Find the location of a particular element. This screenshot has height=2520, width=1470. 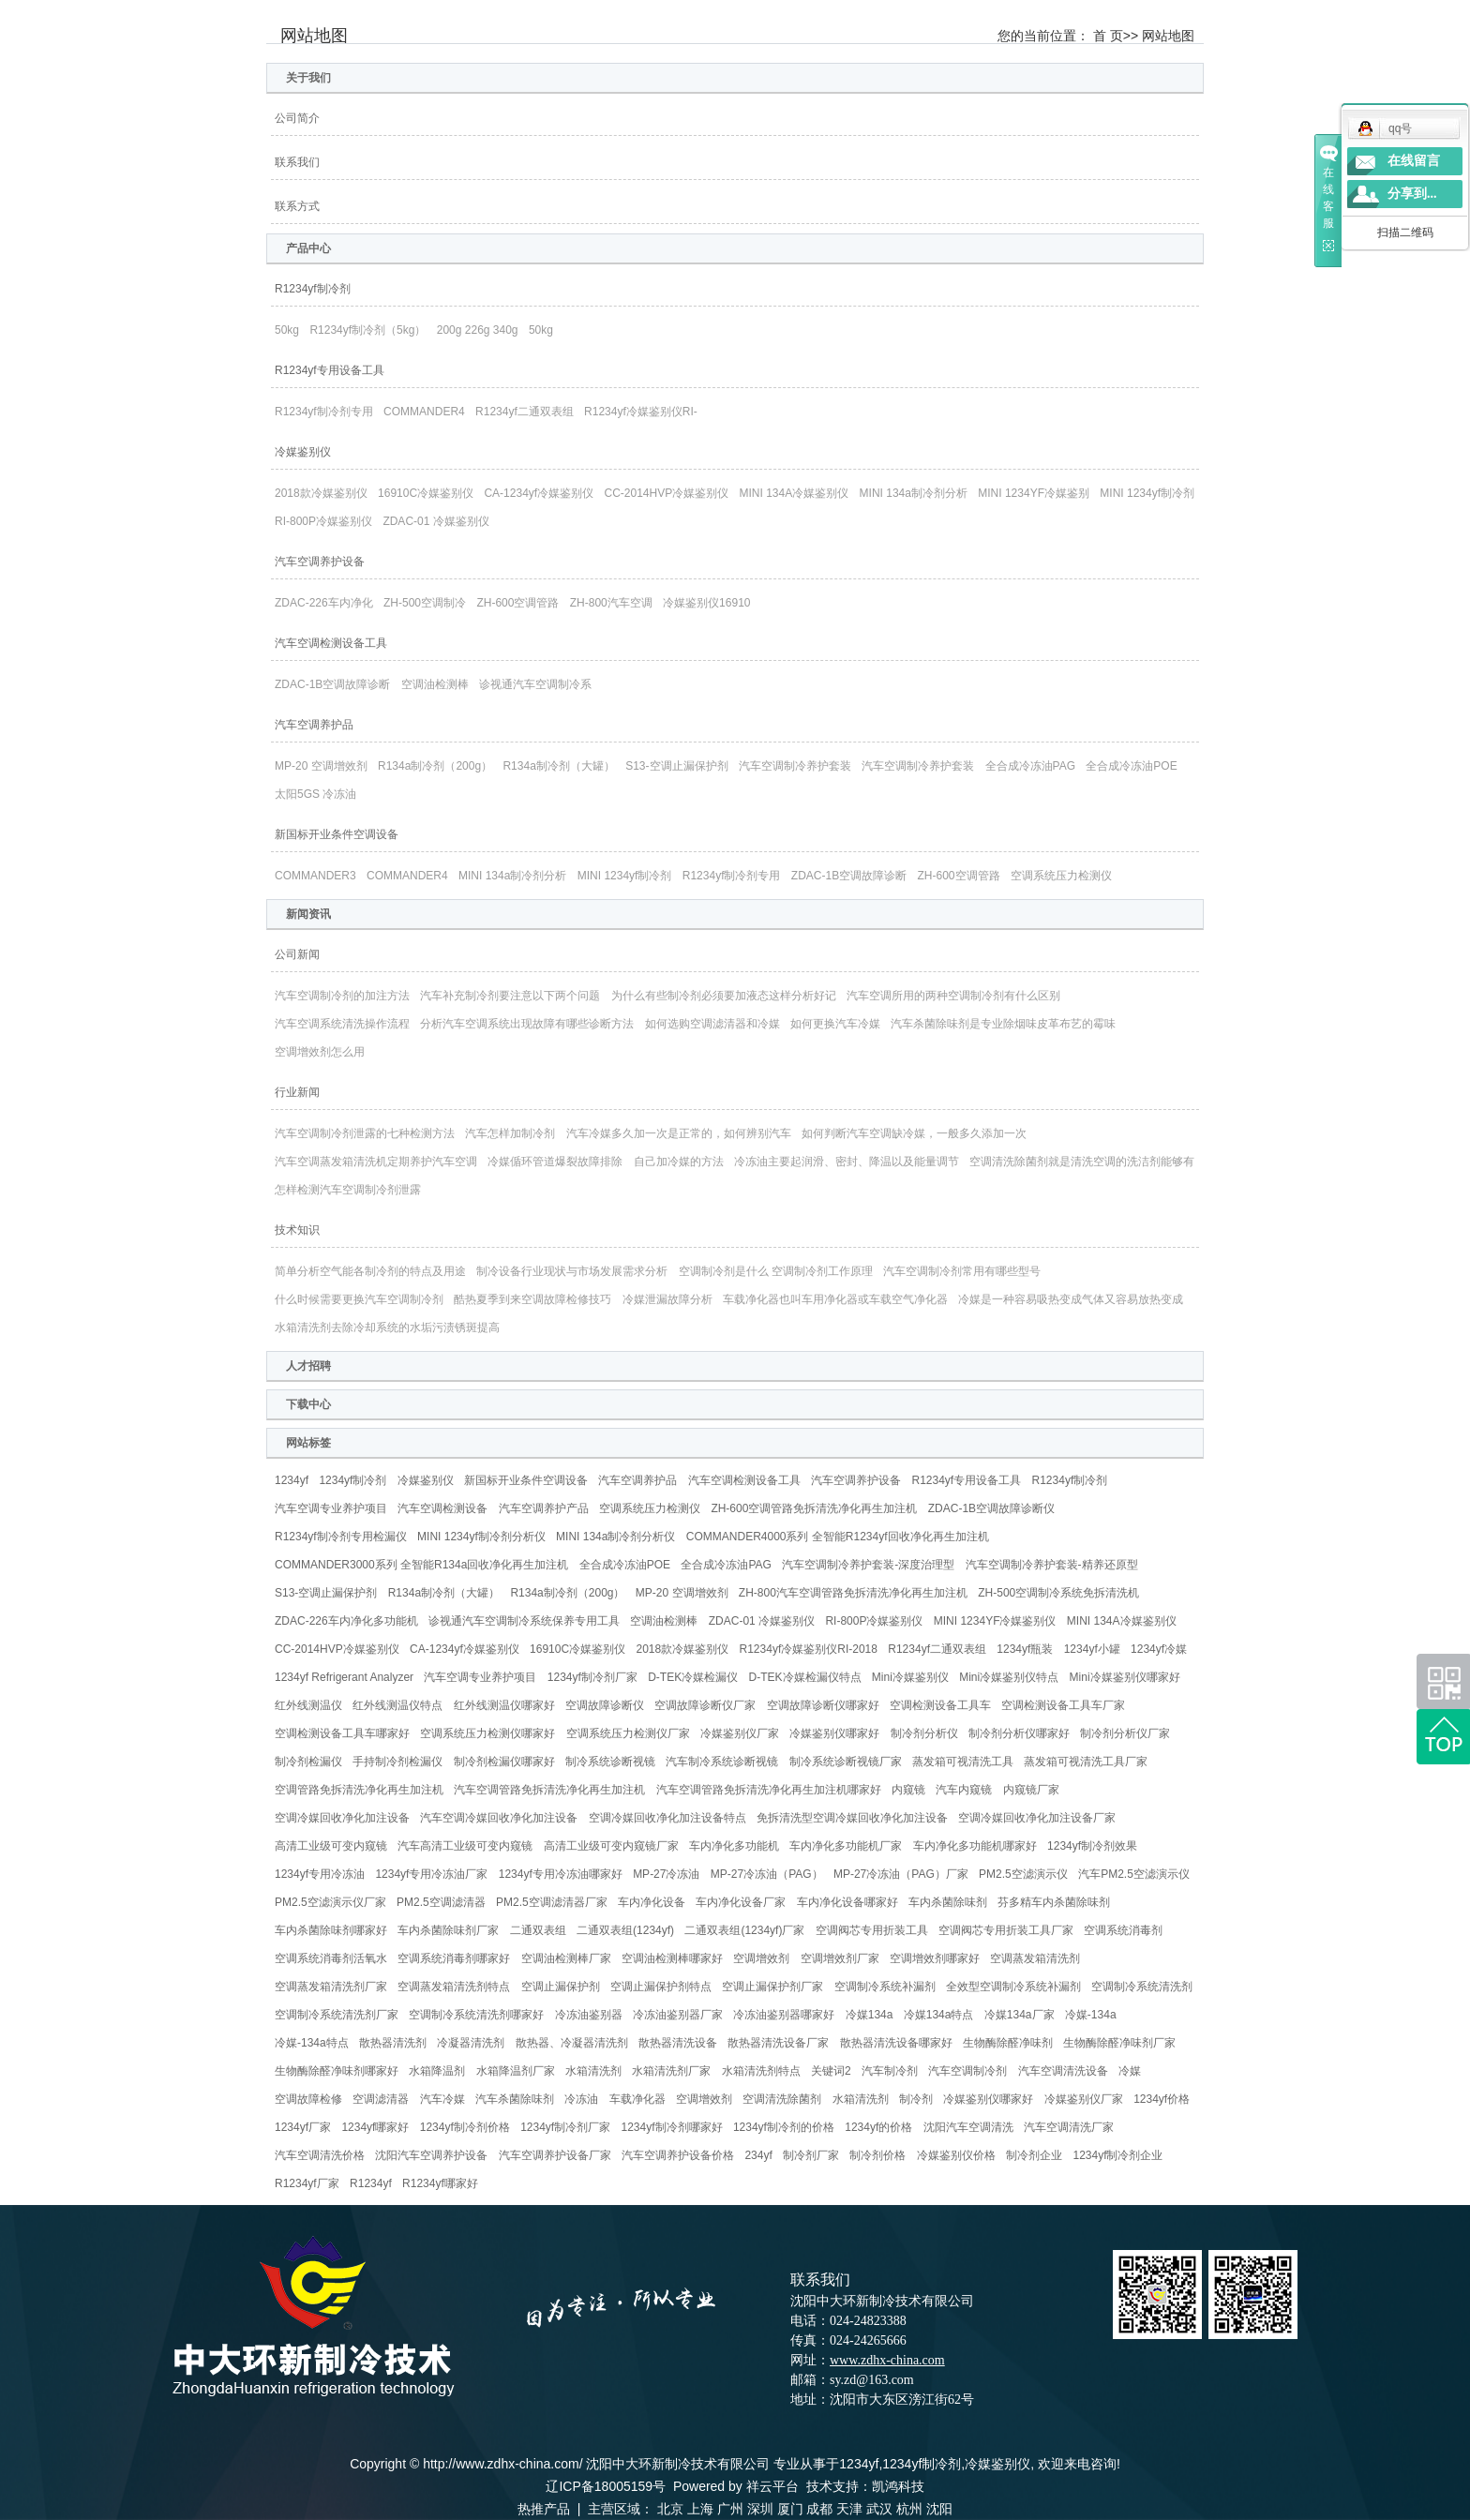

空调故障诊断仪哪家好 is located at coordinates (823, 1705).